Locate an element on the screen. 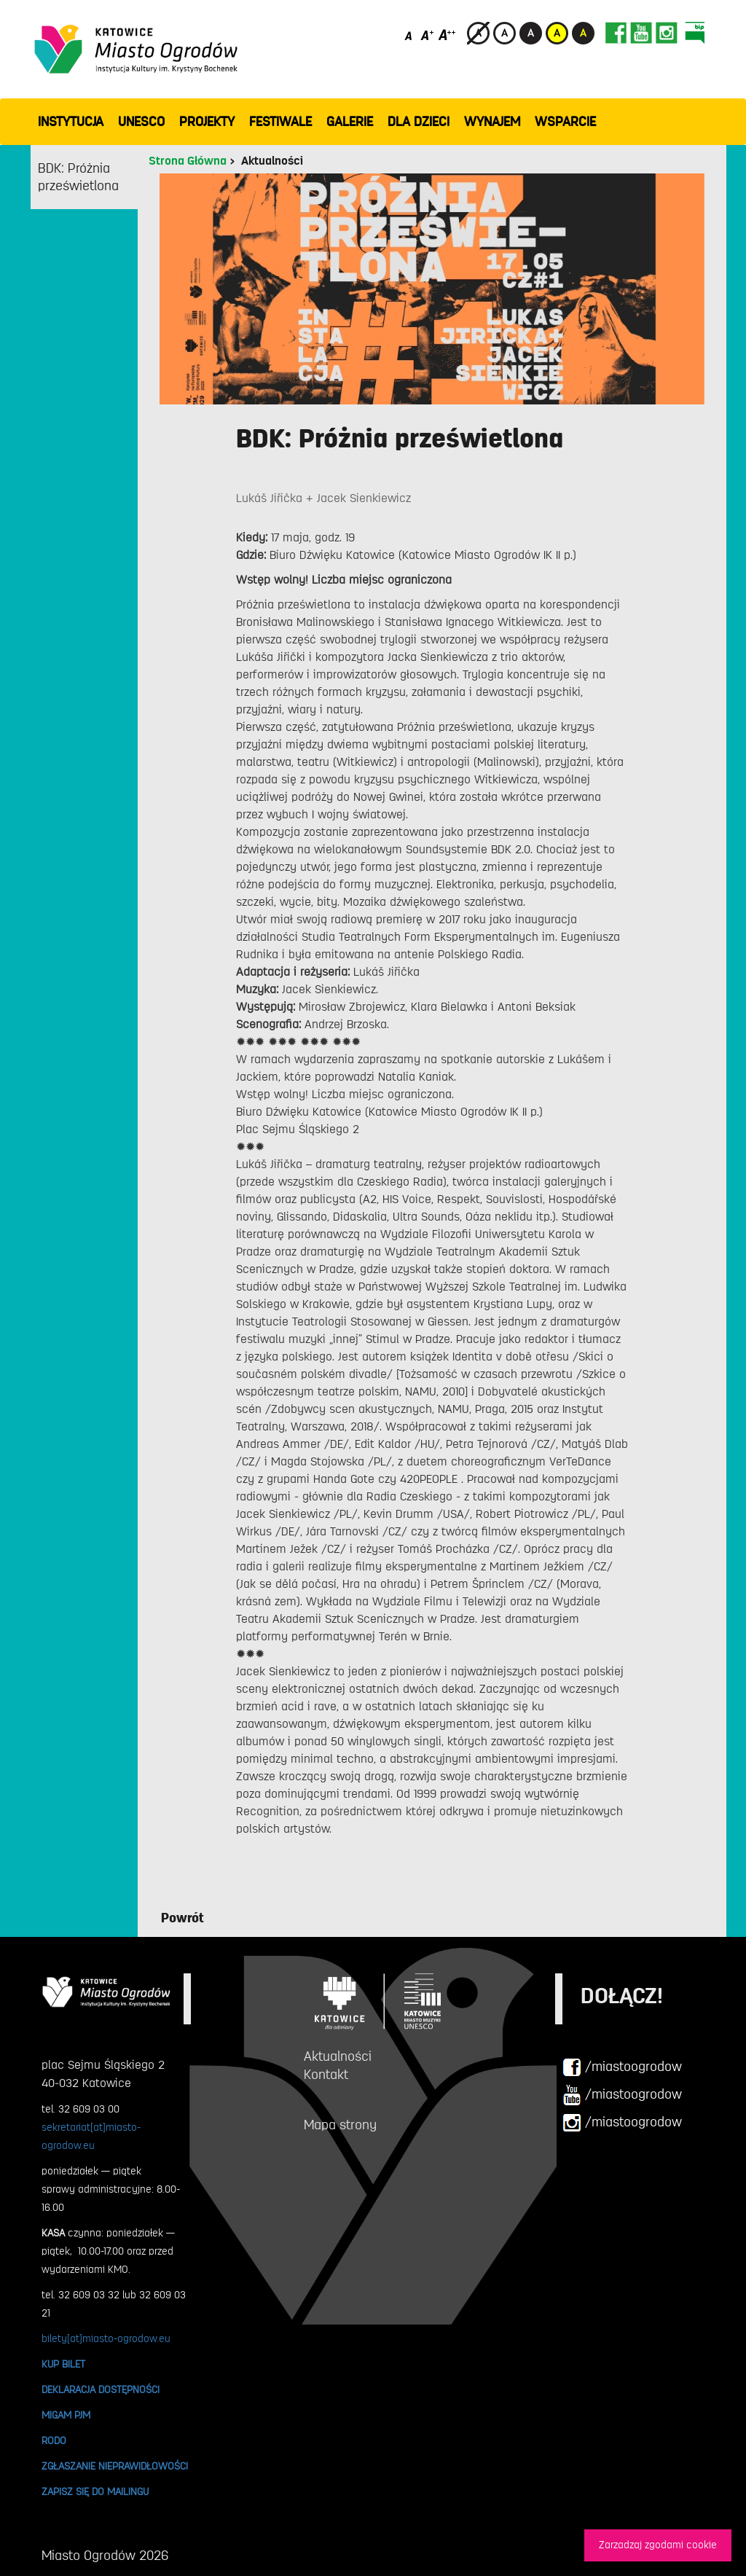  INSTYTUCJA [button] is located at coordinates (70, 121).